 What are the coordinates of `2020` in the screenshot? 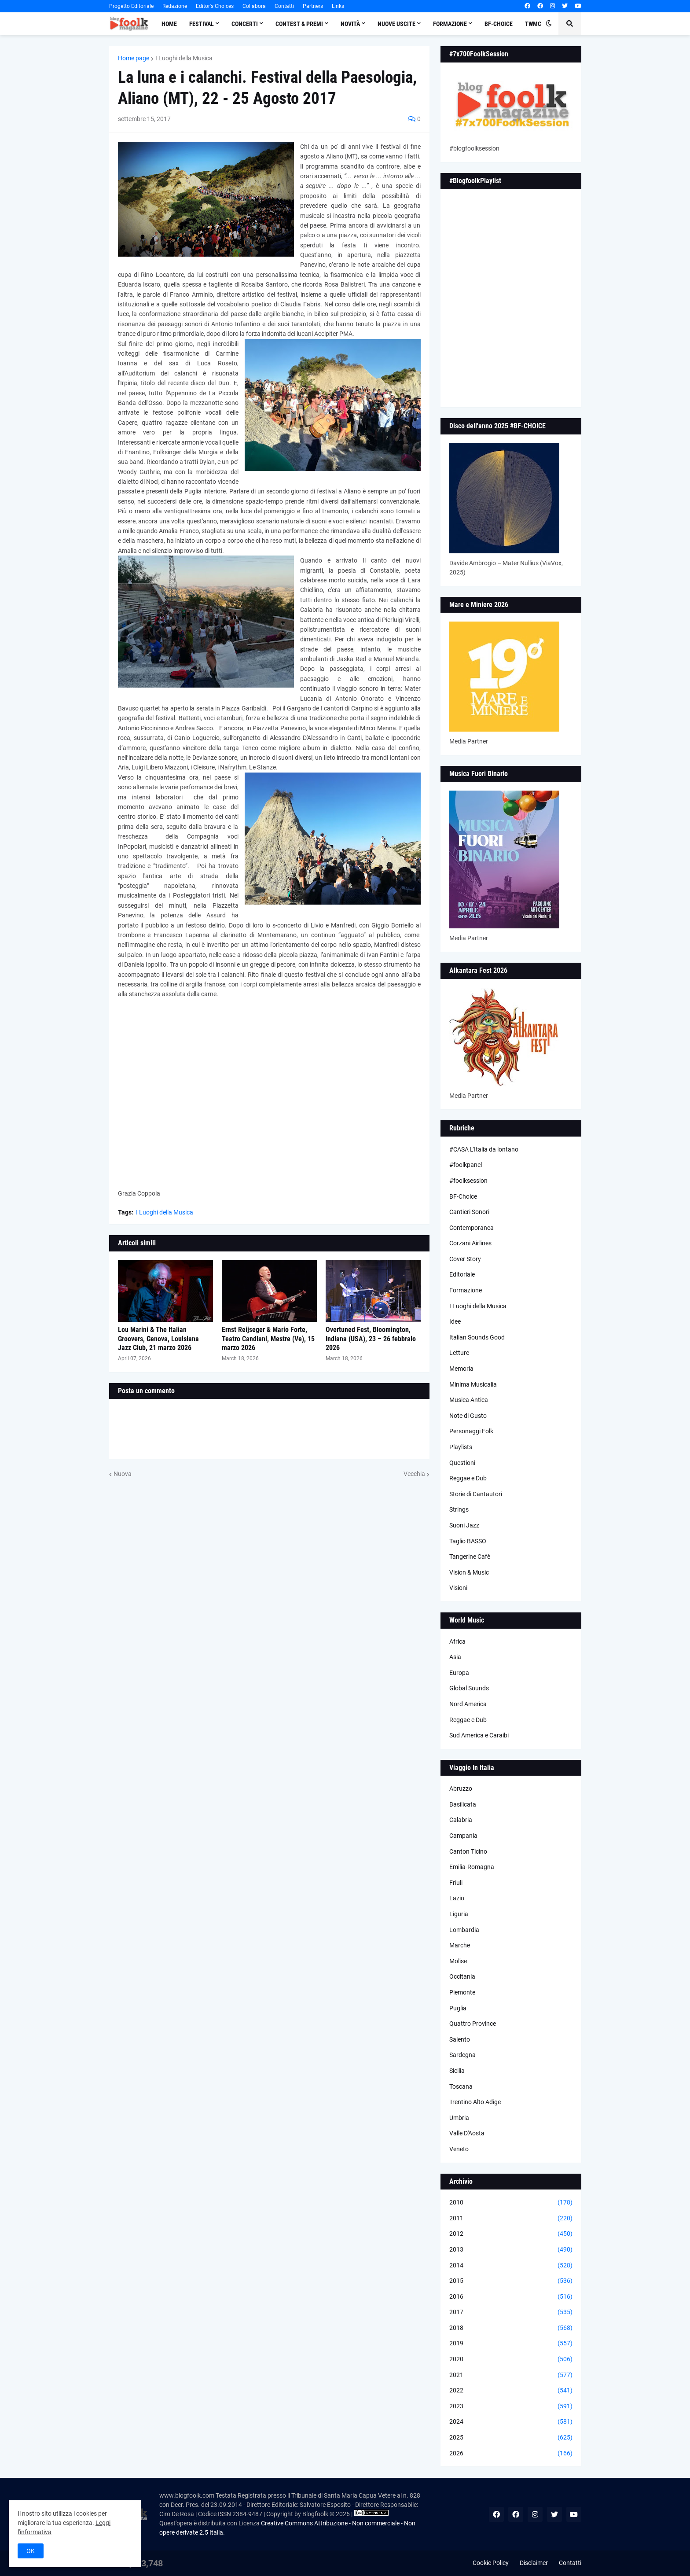 It's located at (511, 2359).